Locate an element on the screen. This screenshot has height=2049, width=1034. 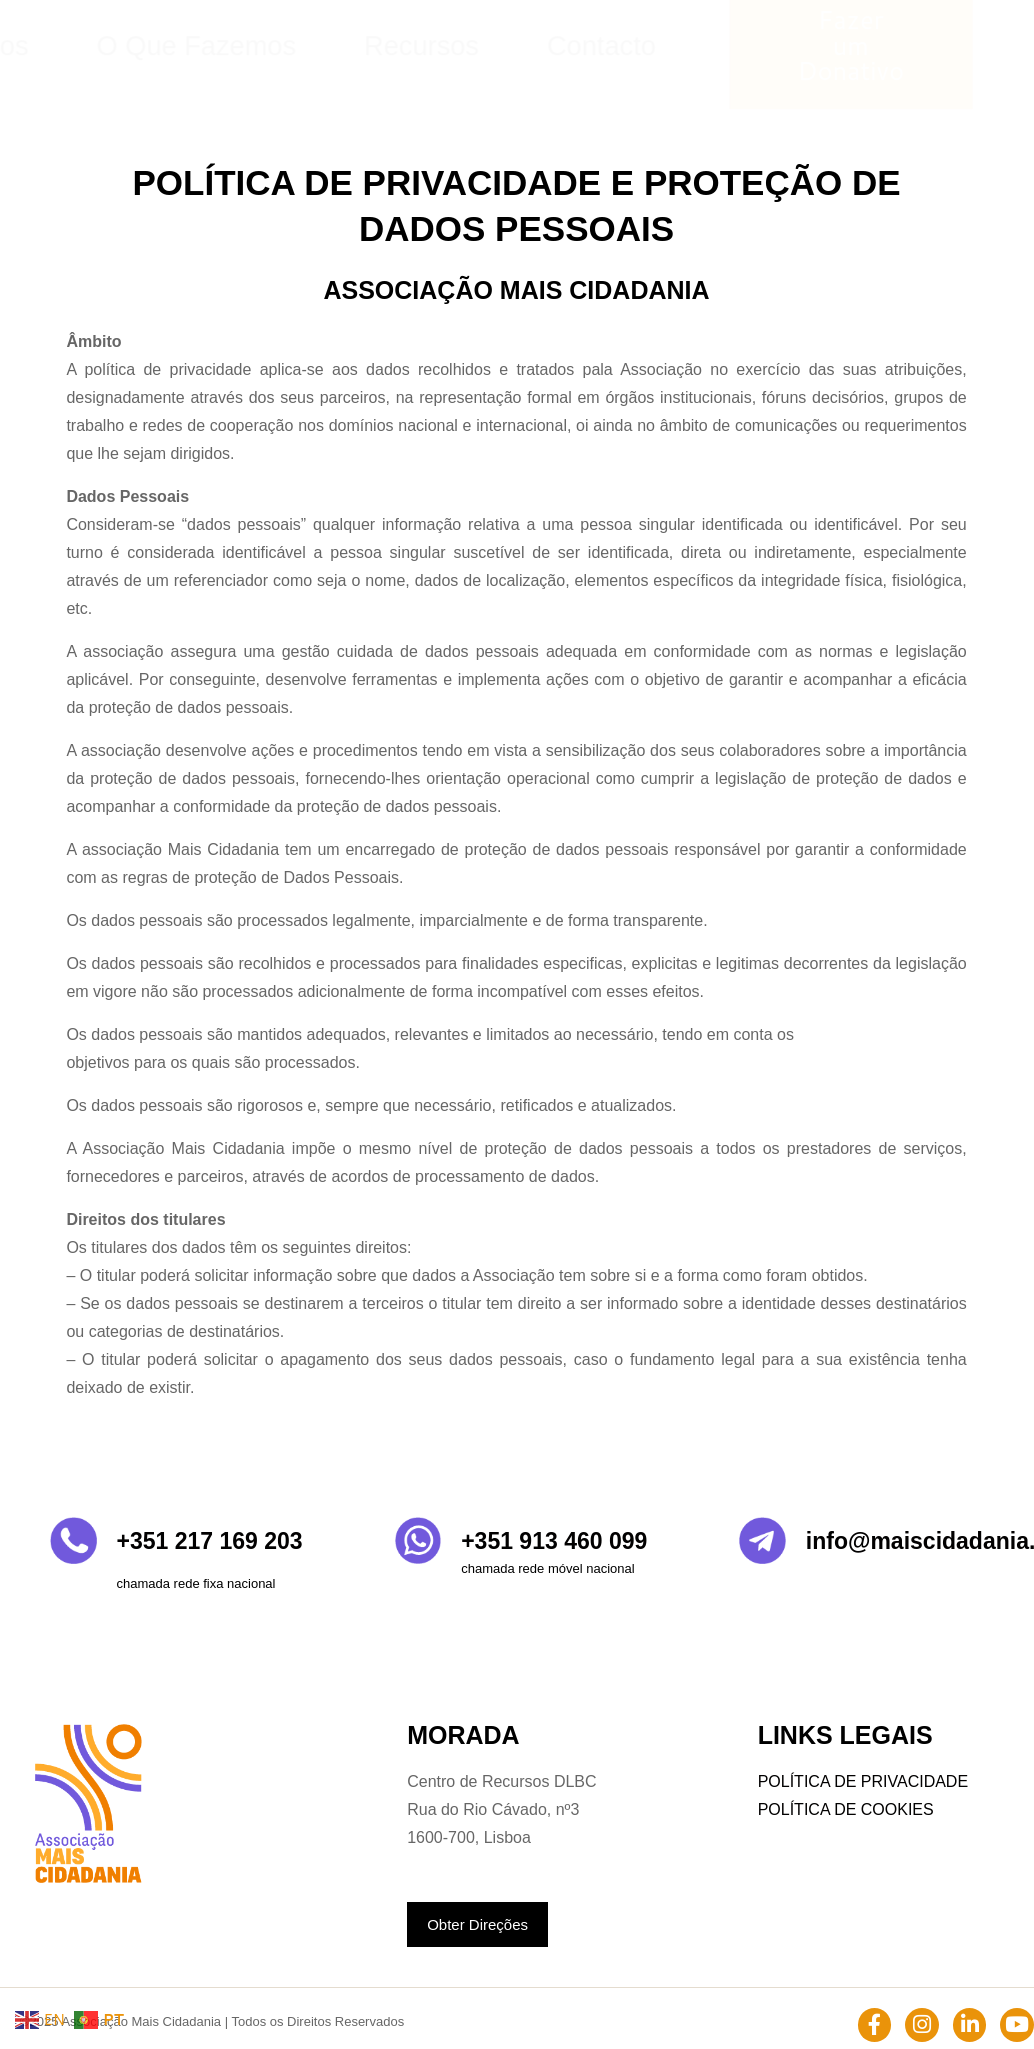
Quem Somos is located at coordinates (394, 45).